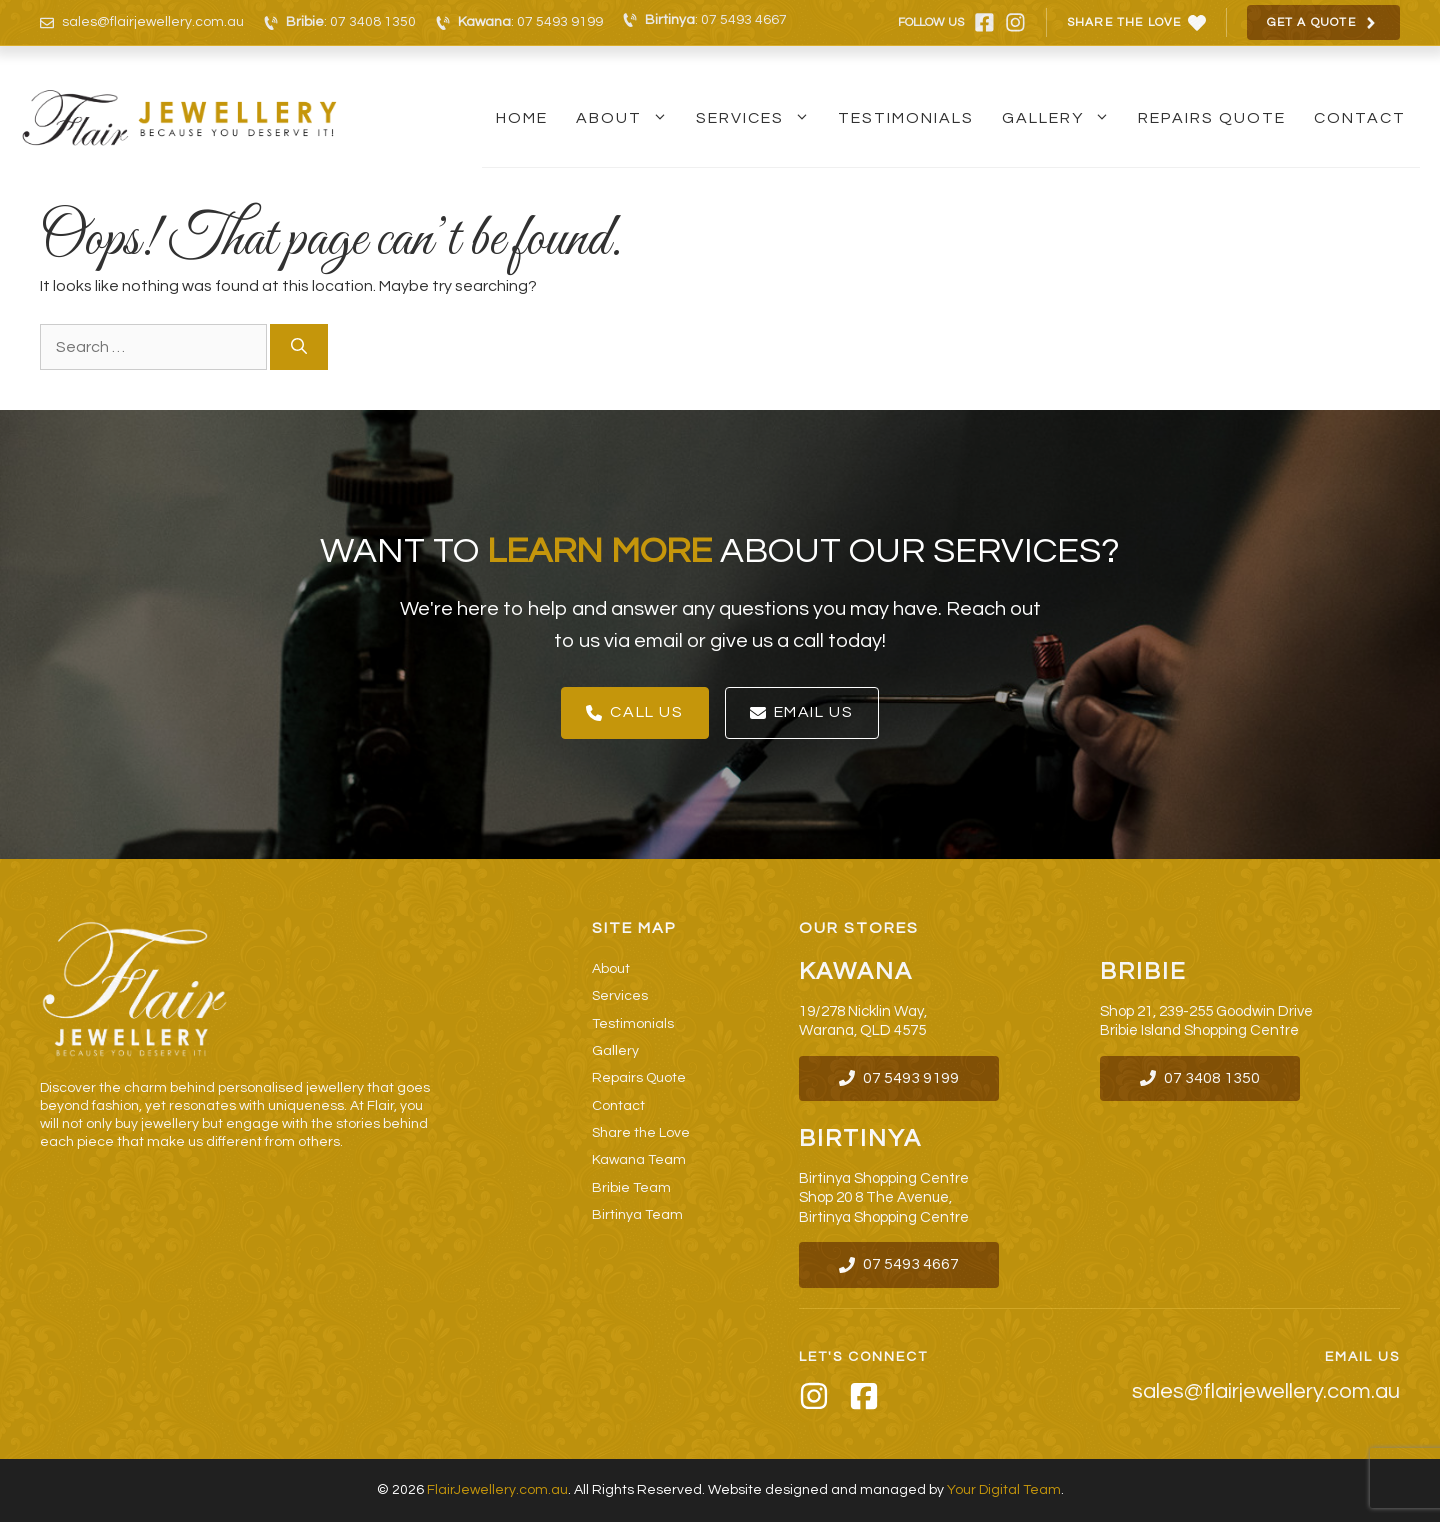 This screenshot has height=1522, width=1440. What do you see at coordinates (631, 1188) in the screenshot?
I see `Bribie Team` at bounding box center [631, 1188].